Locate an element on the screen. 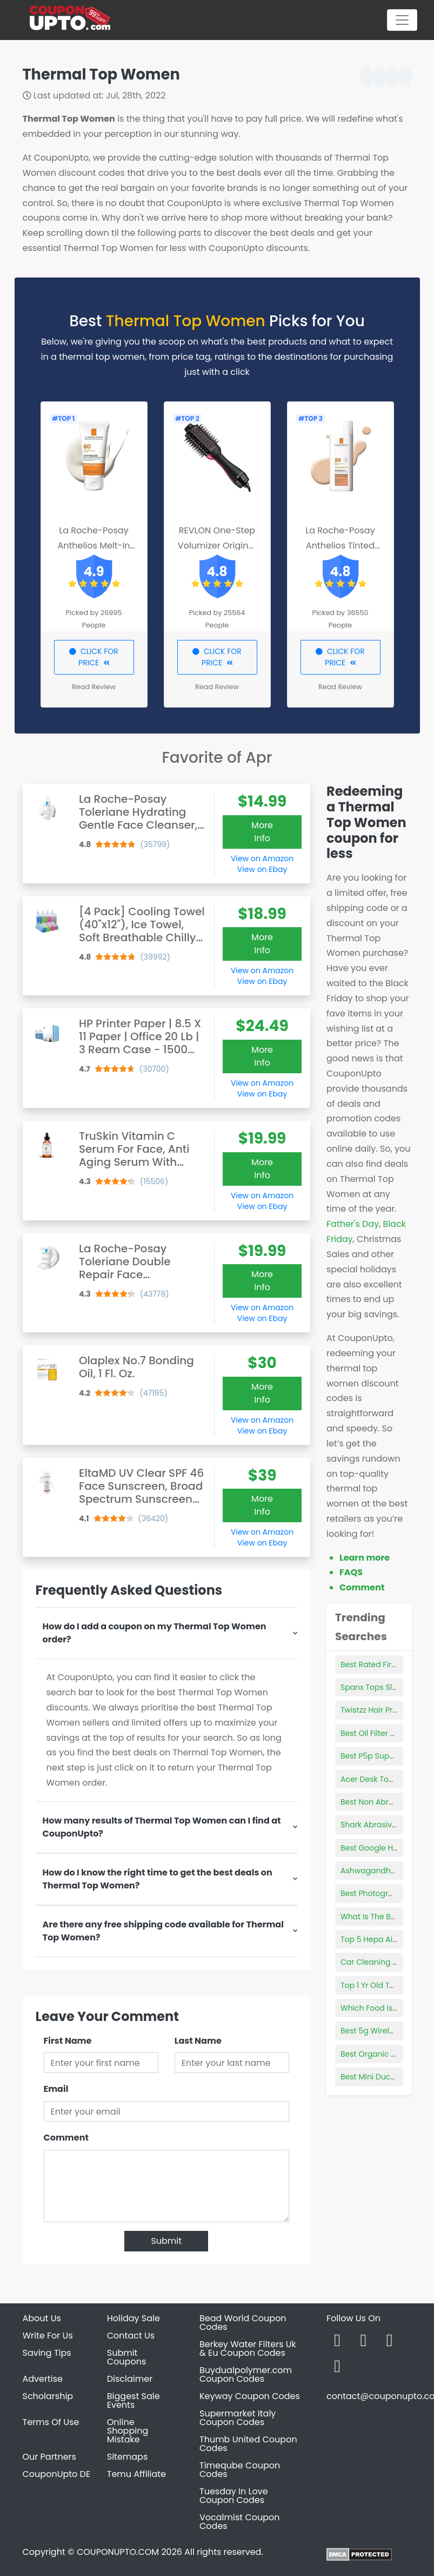  Vocalmist Coupon Codes is located at coordinates (239, 2521).